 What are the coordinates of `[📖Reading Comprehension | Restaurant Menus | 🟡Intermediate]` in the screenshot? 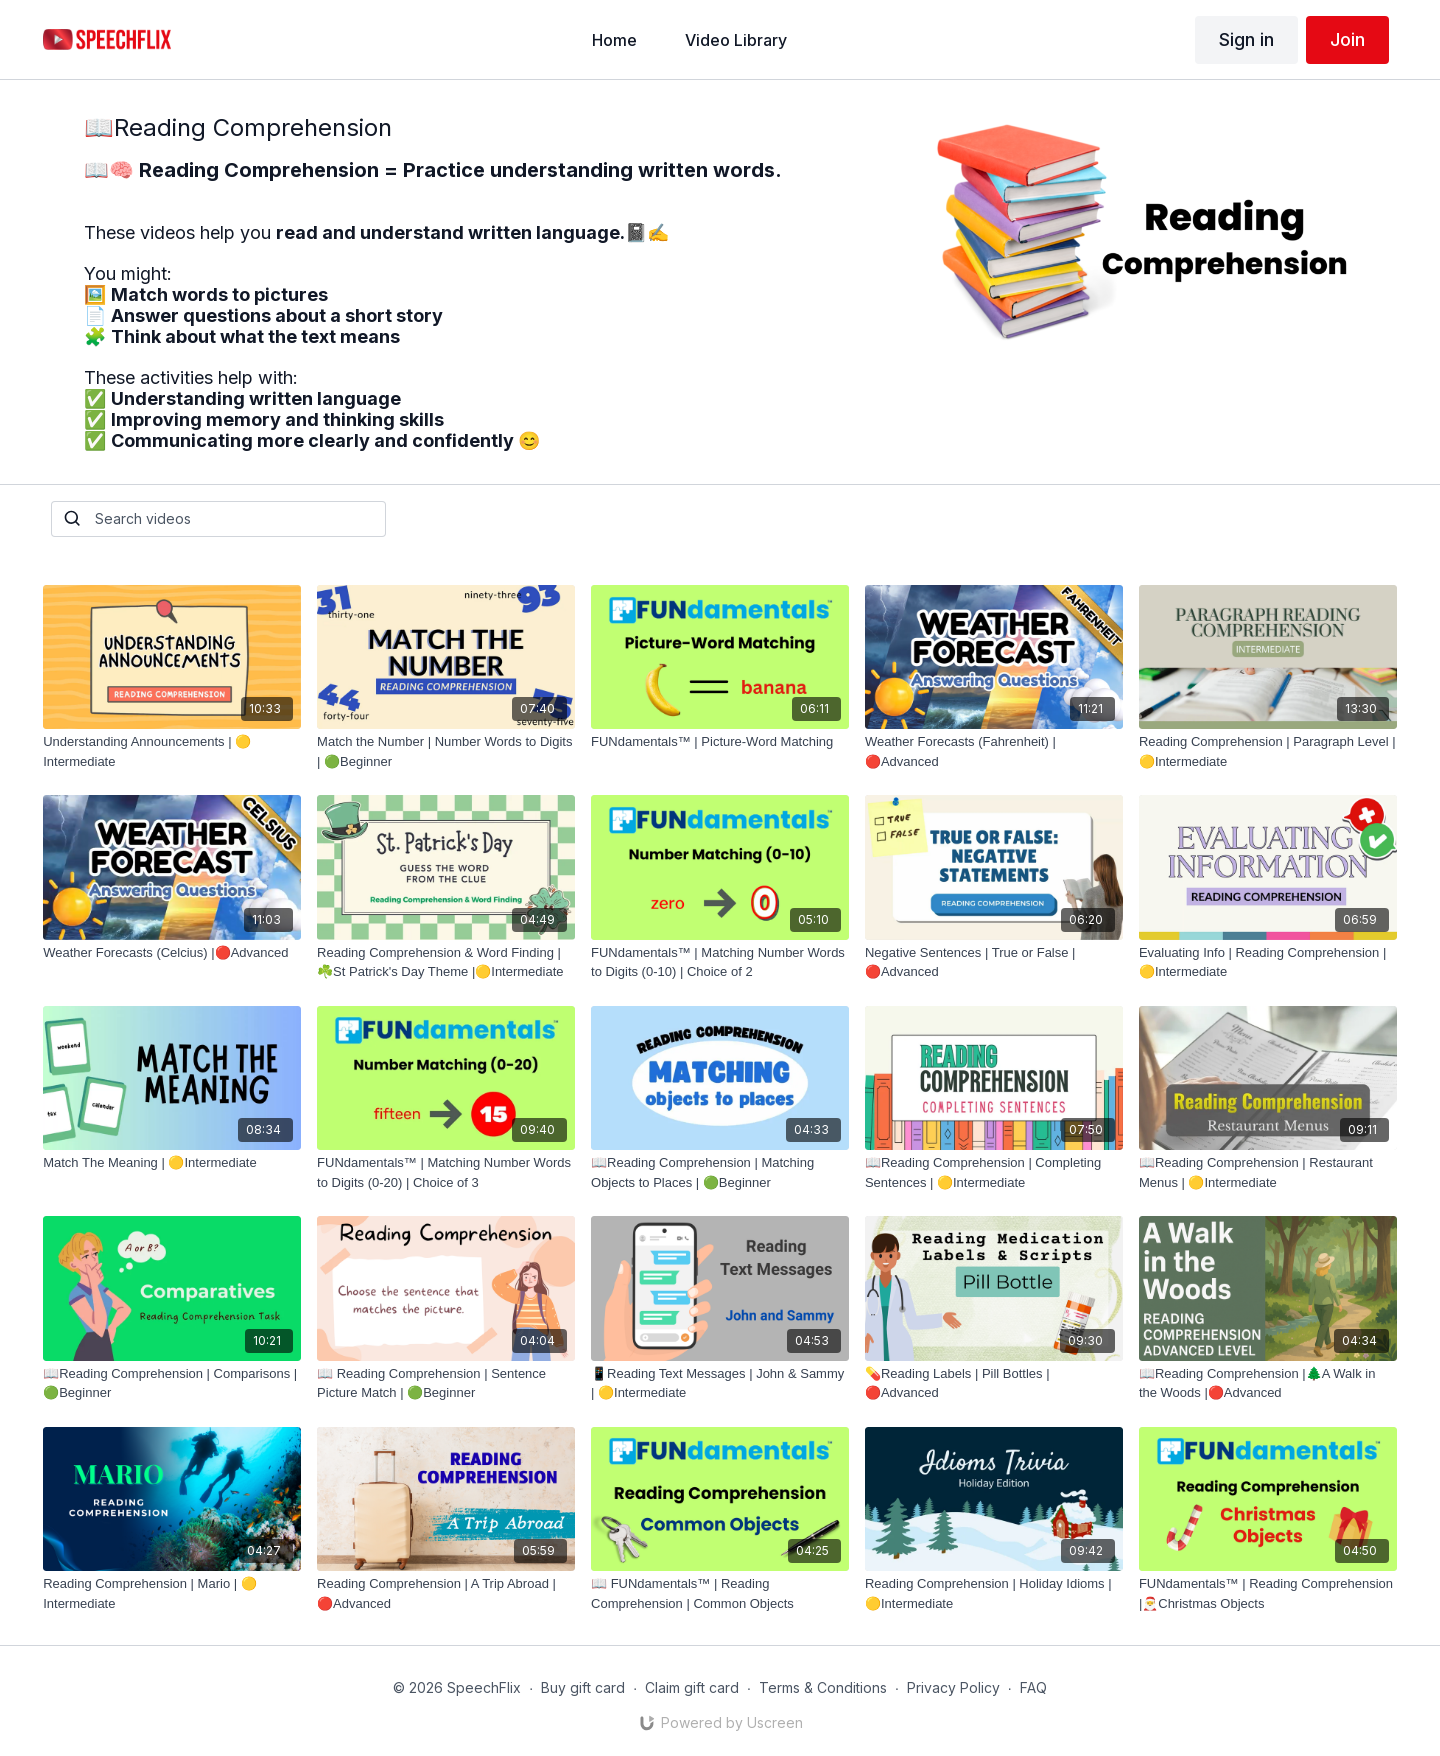 It's located at (1268, 1172).